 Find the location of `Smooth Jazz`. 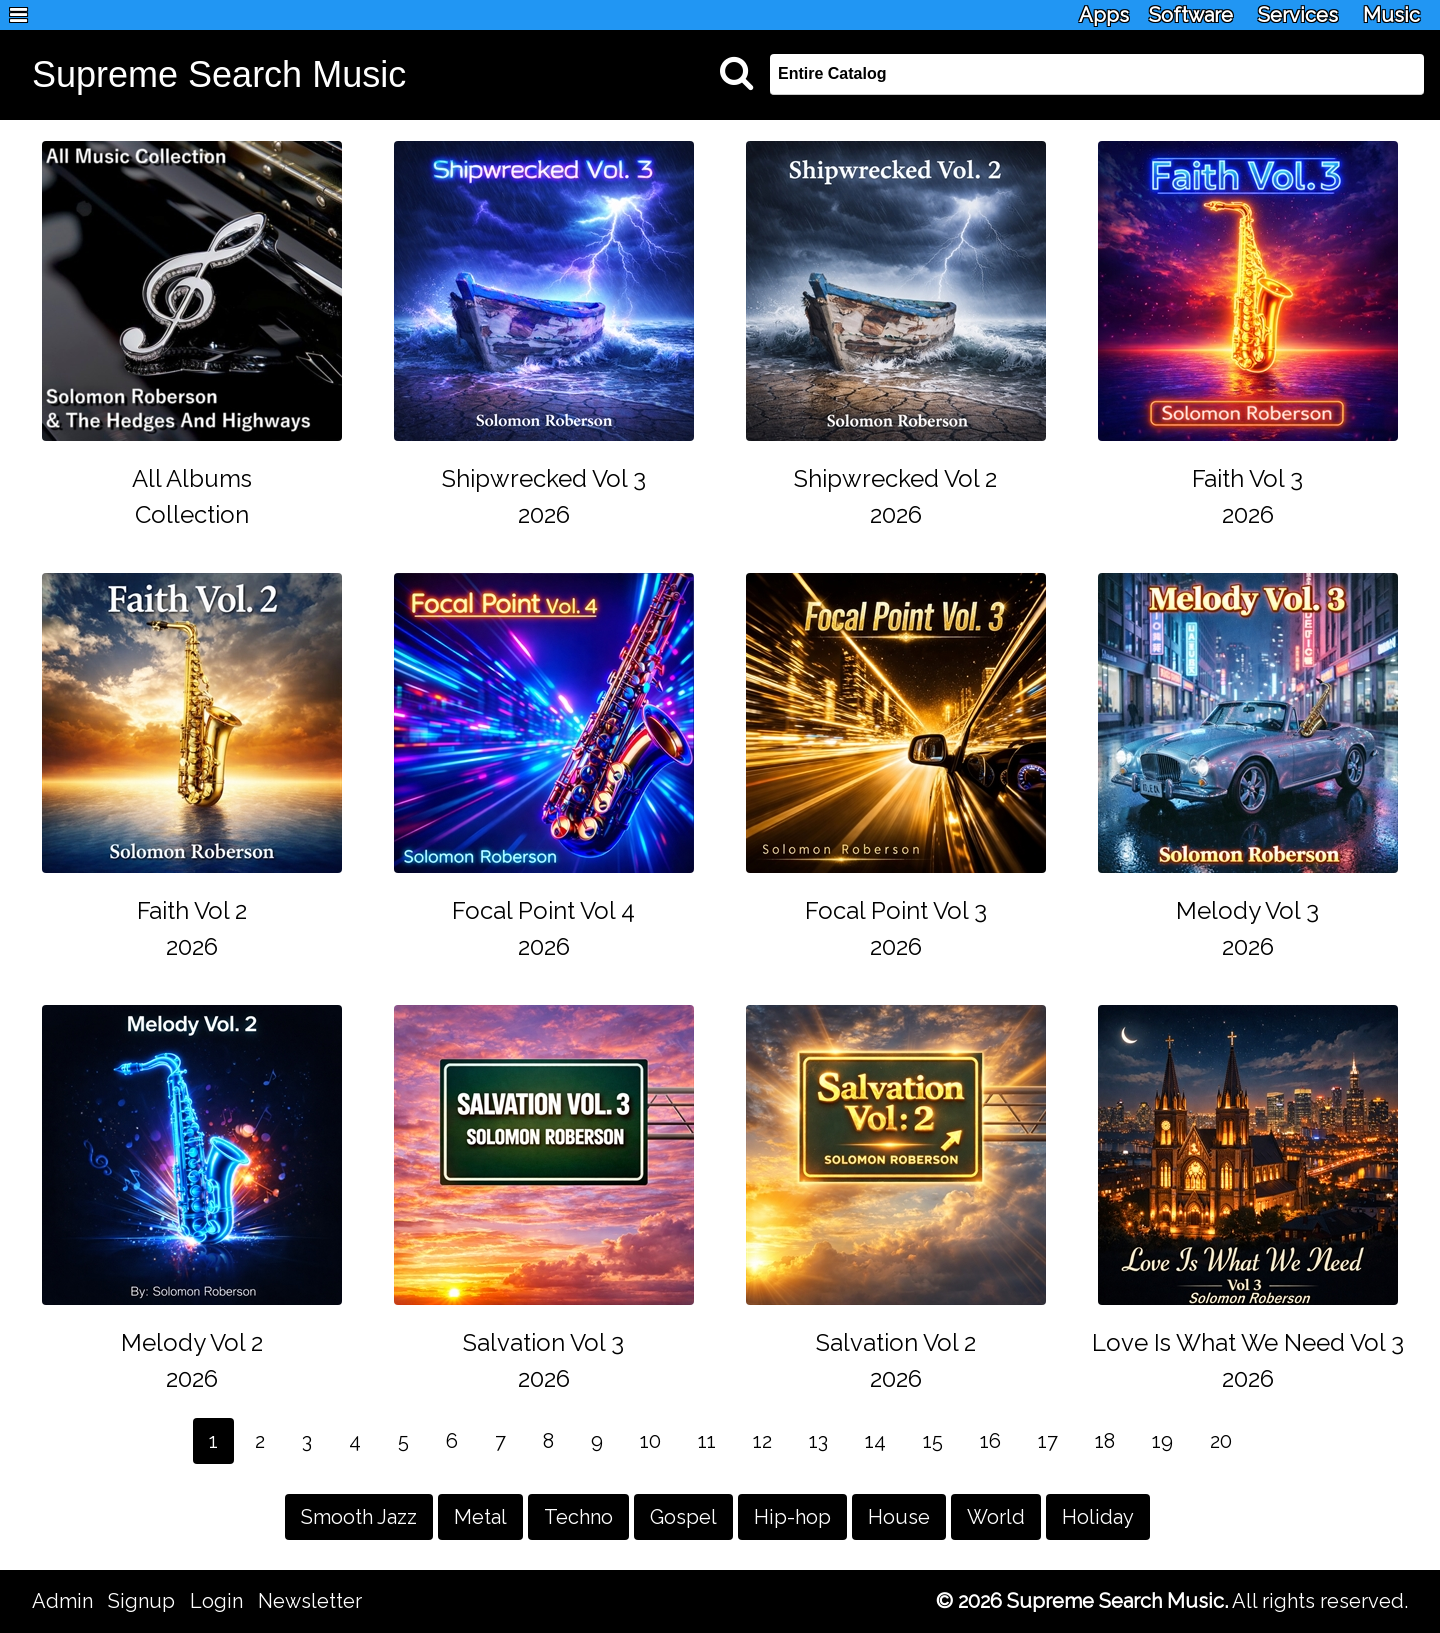

Smooth Jazz is located at coordinates (359, 1517).